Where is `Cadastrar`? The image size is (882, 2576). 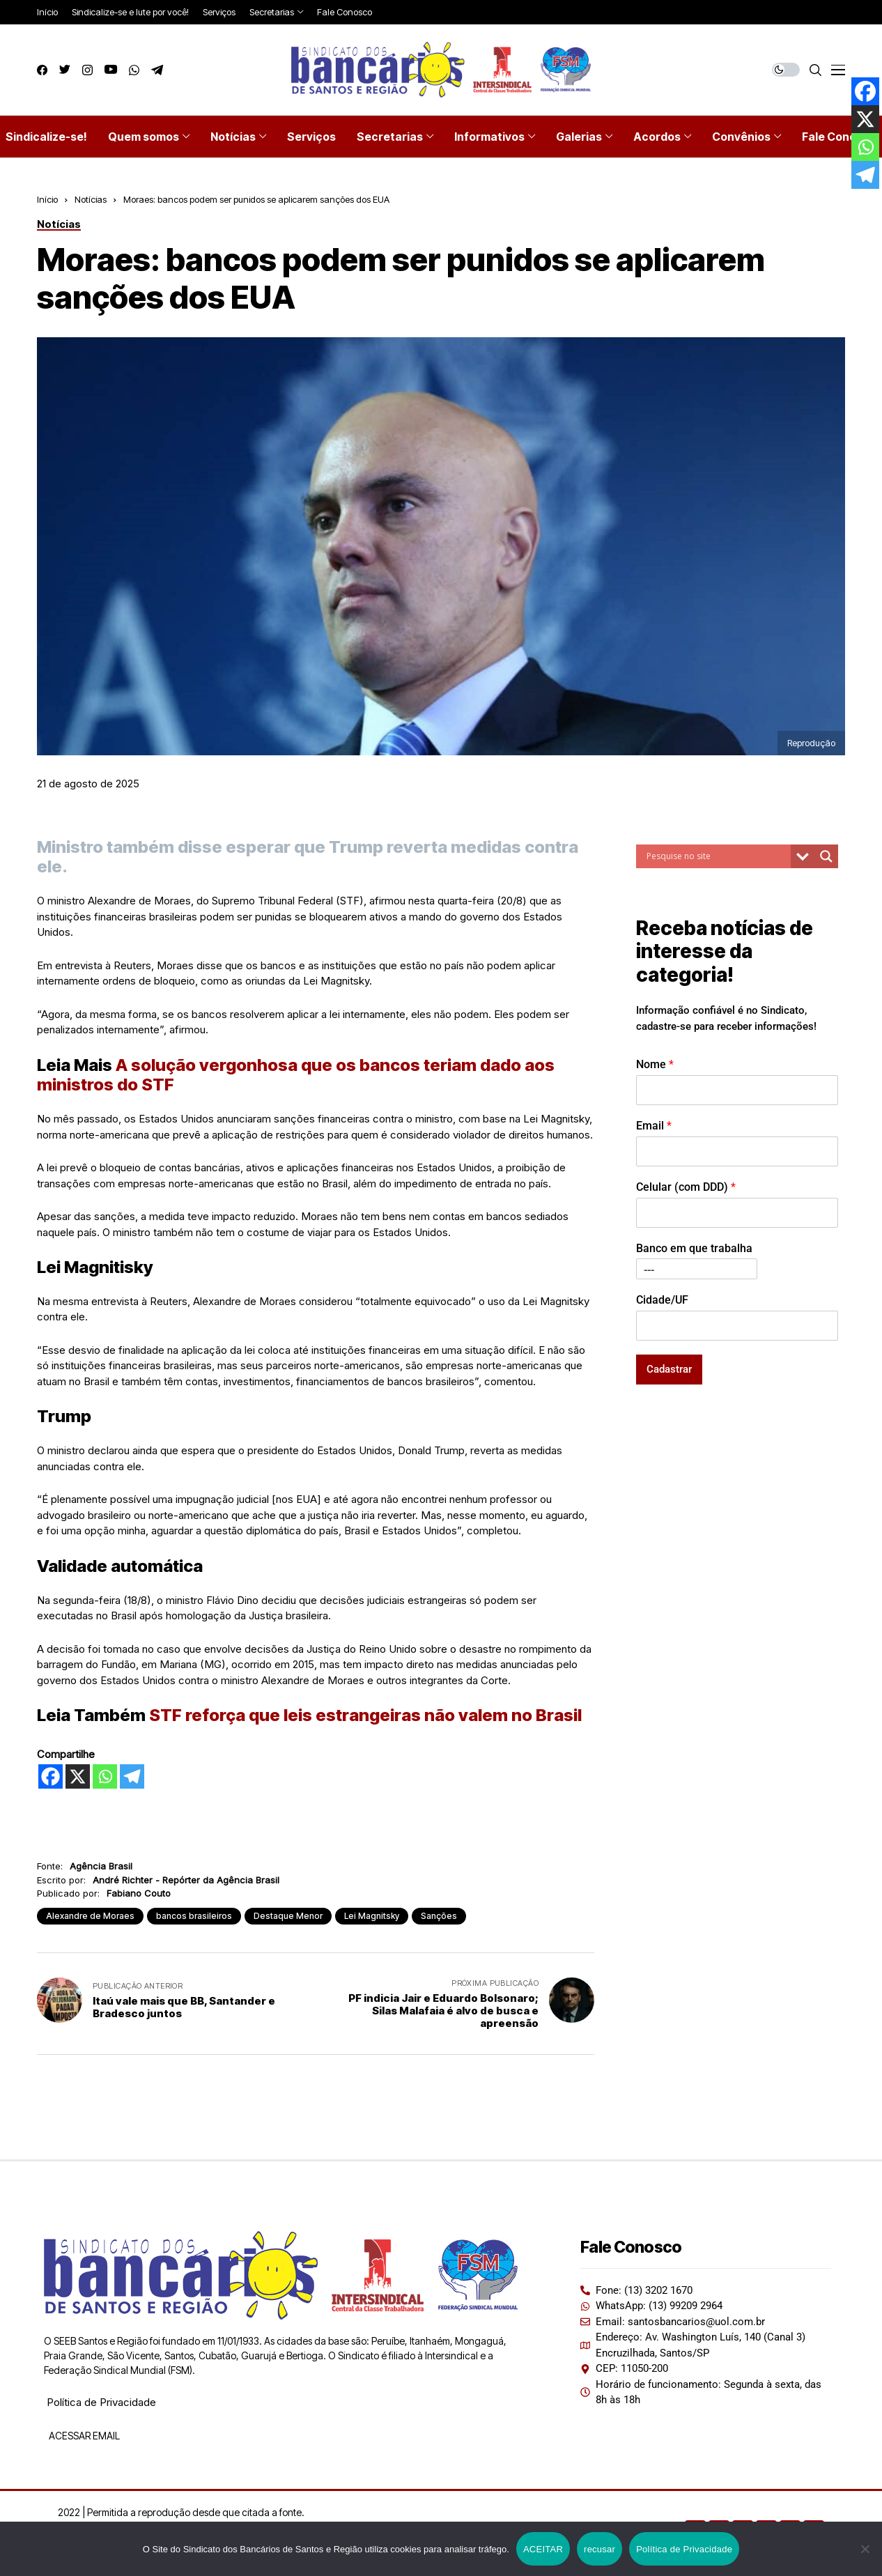
Cadastrar is located at coordinates (669, 1369).